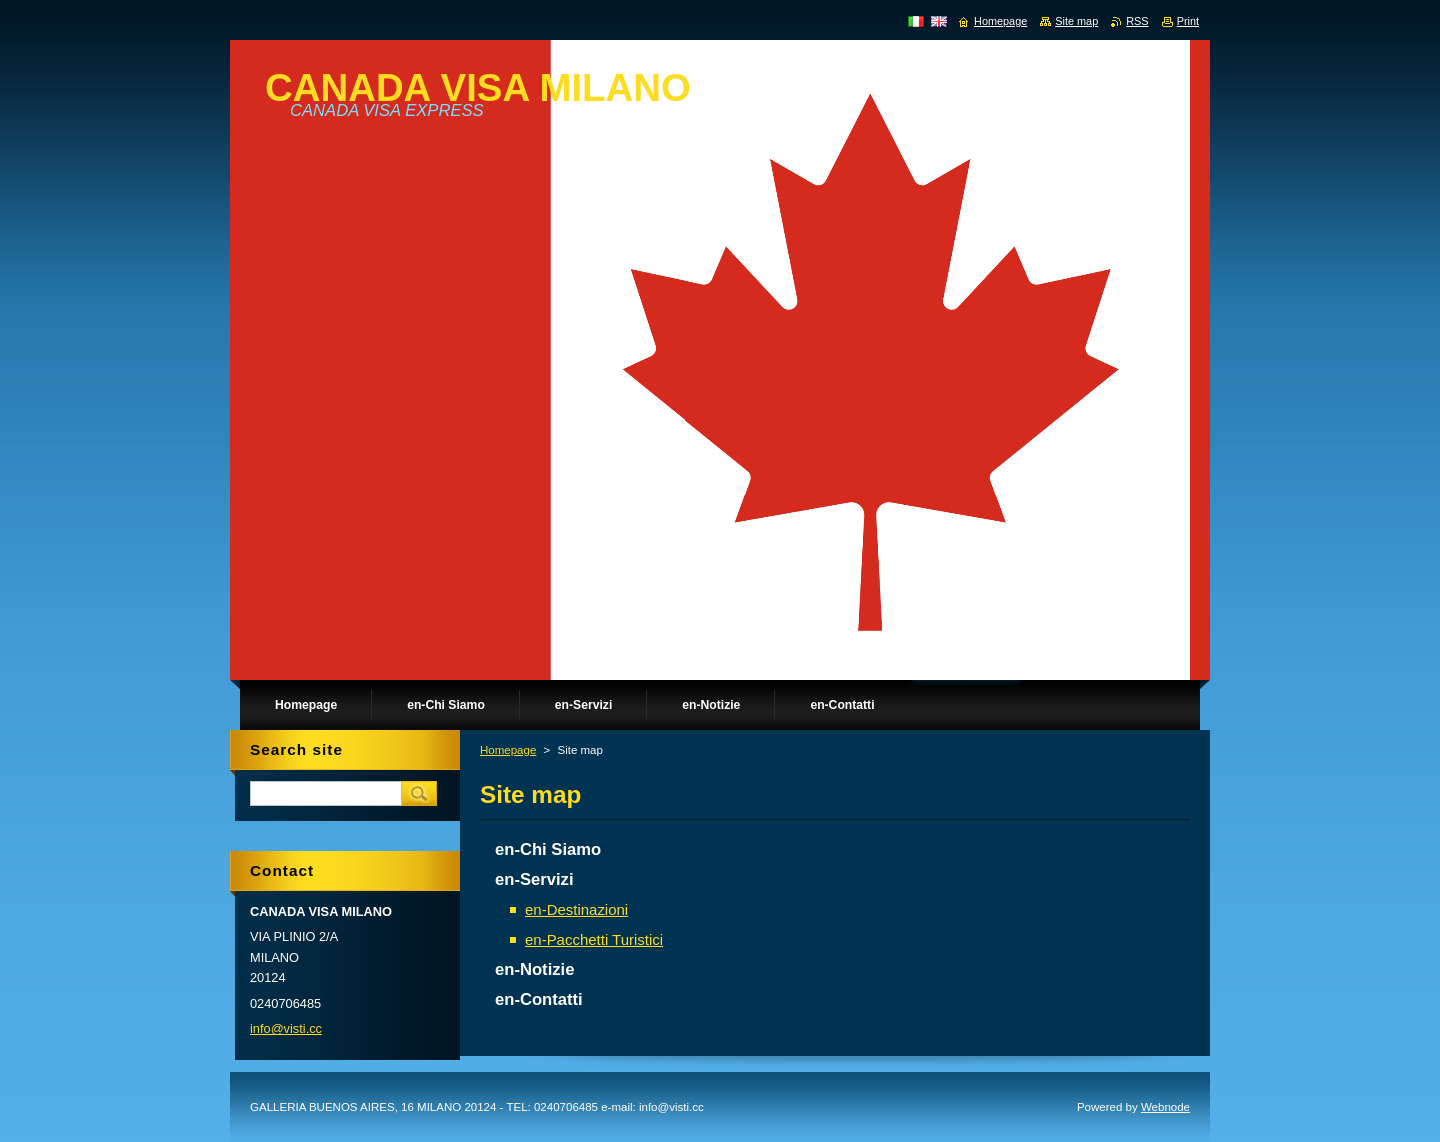 The image size is (1440, 1142). I want to click on en-Destinazioni, so click(576, 909).